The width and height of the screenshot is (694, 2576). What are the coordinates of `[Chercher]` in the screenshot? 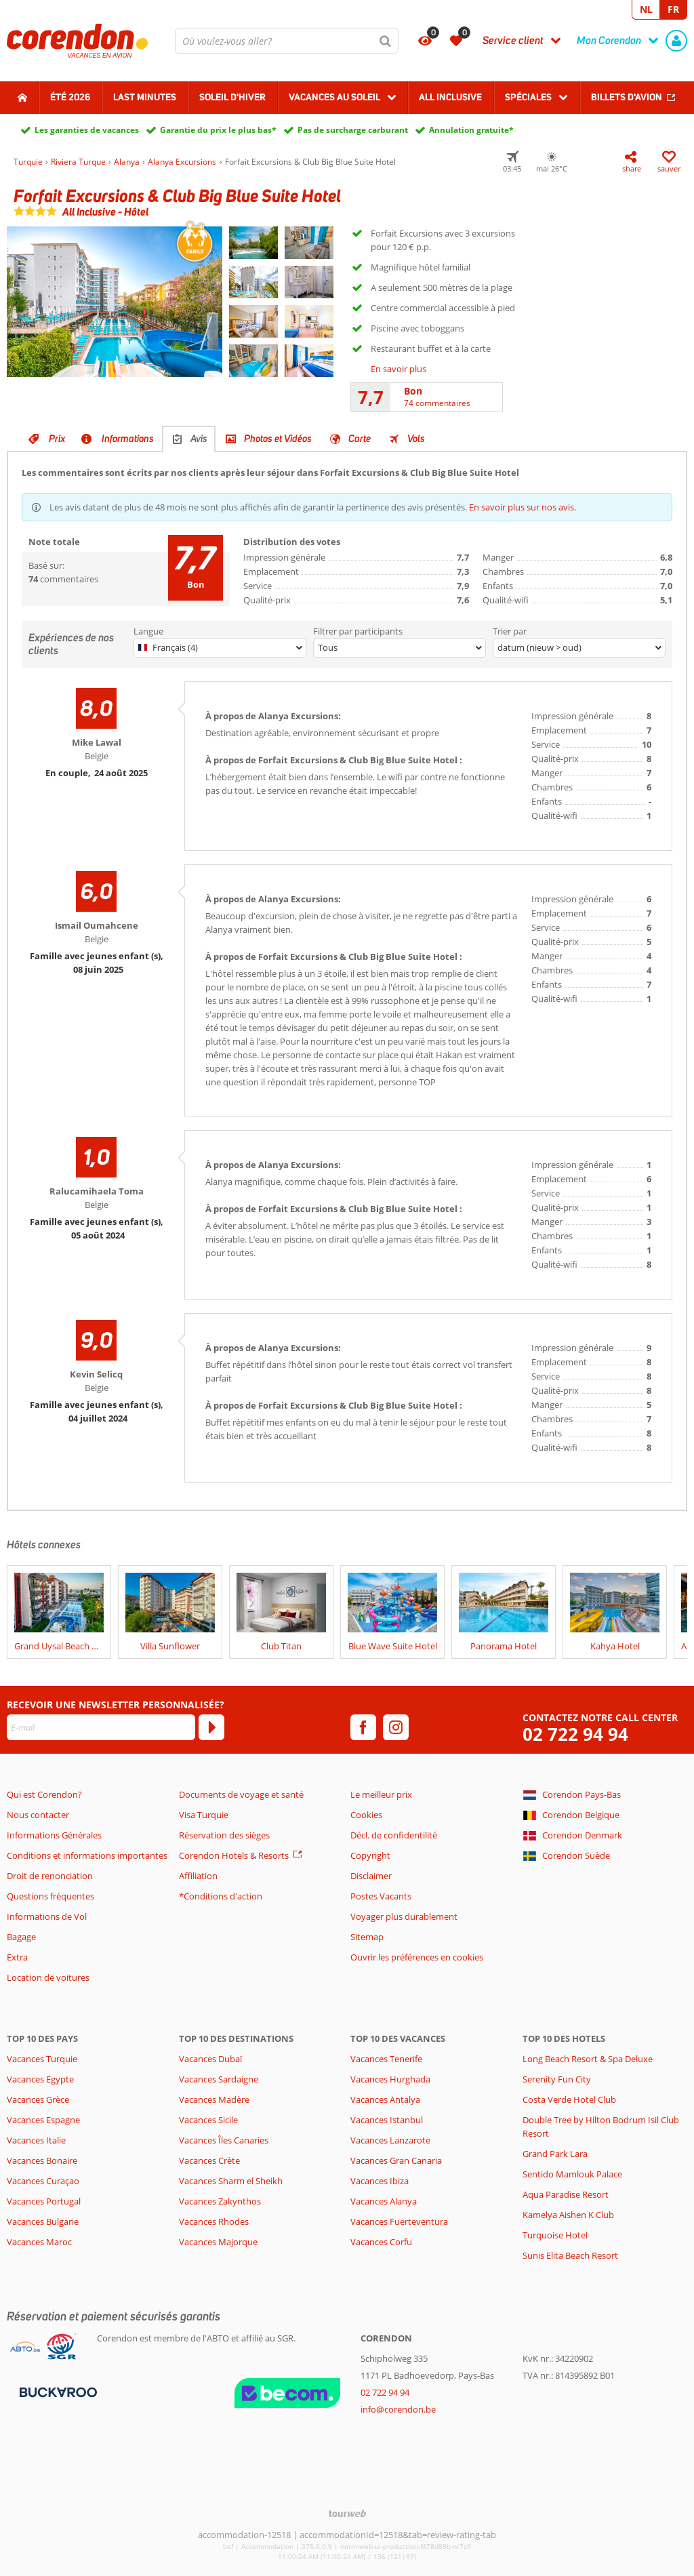 It's located at (386, 41).